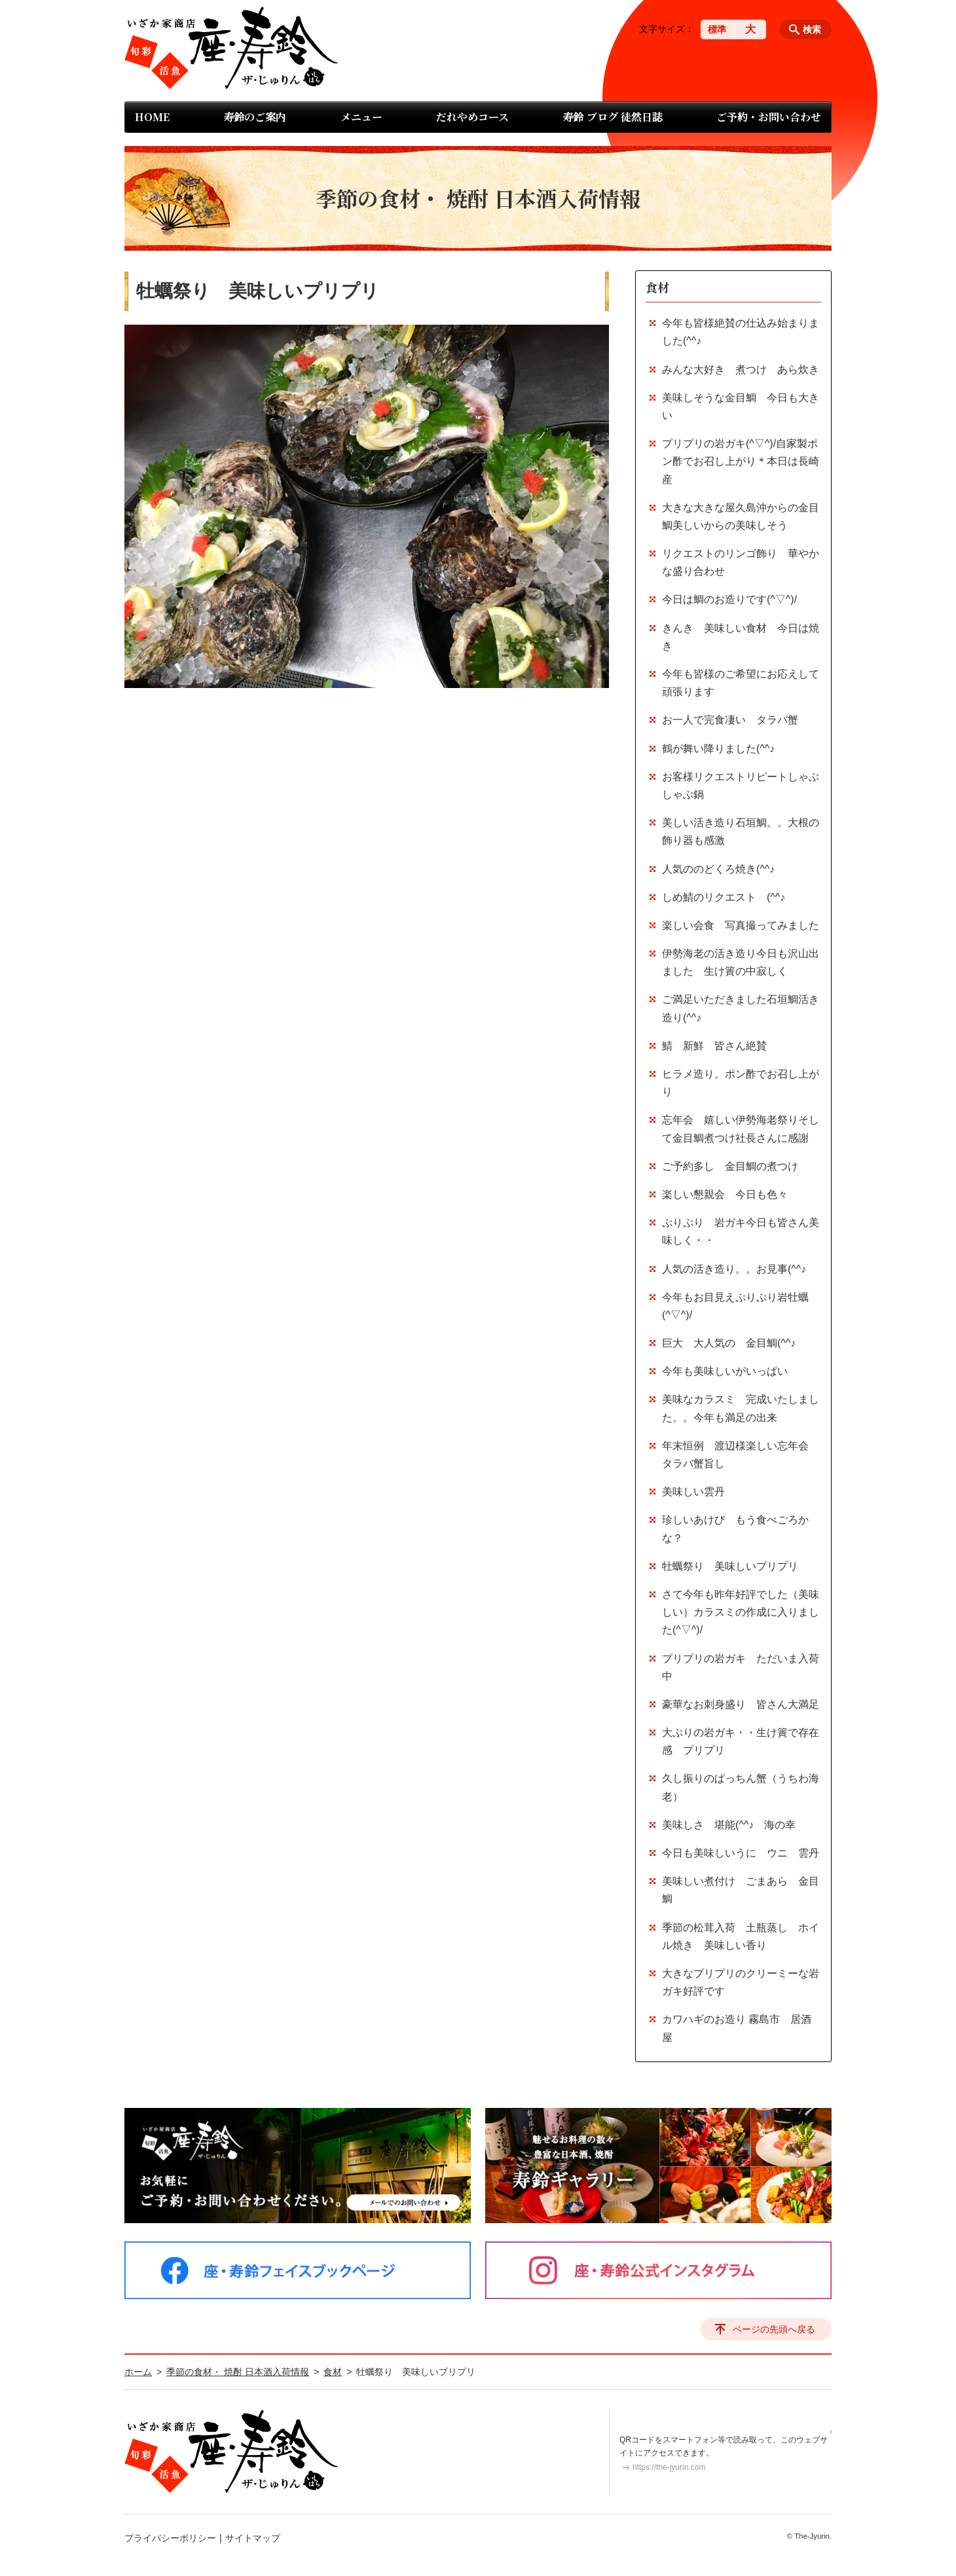 This screenshot has width=956, height=2576. What do you see at coordinates (740, 1853) in the screenshot?
I see `今日も美味しいうに ウニ 雲丹` at bounding box center [740, 1853].